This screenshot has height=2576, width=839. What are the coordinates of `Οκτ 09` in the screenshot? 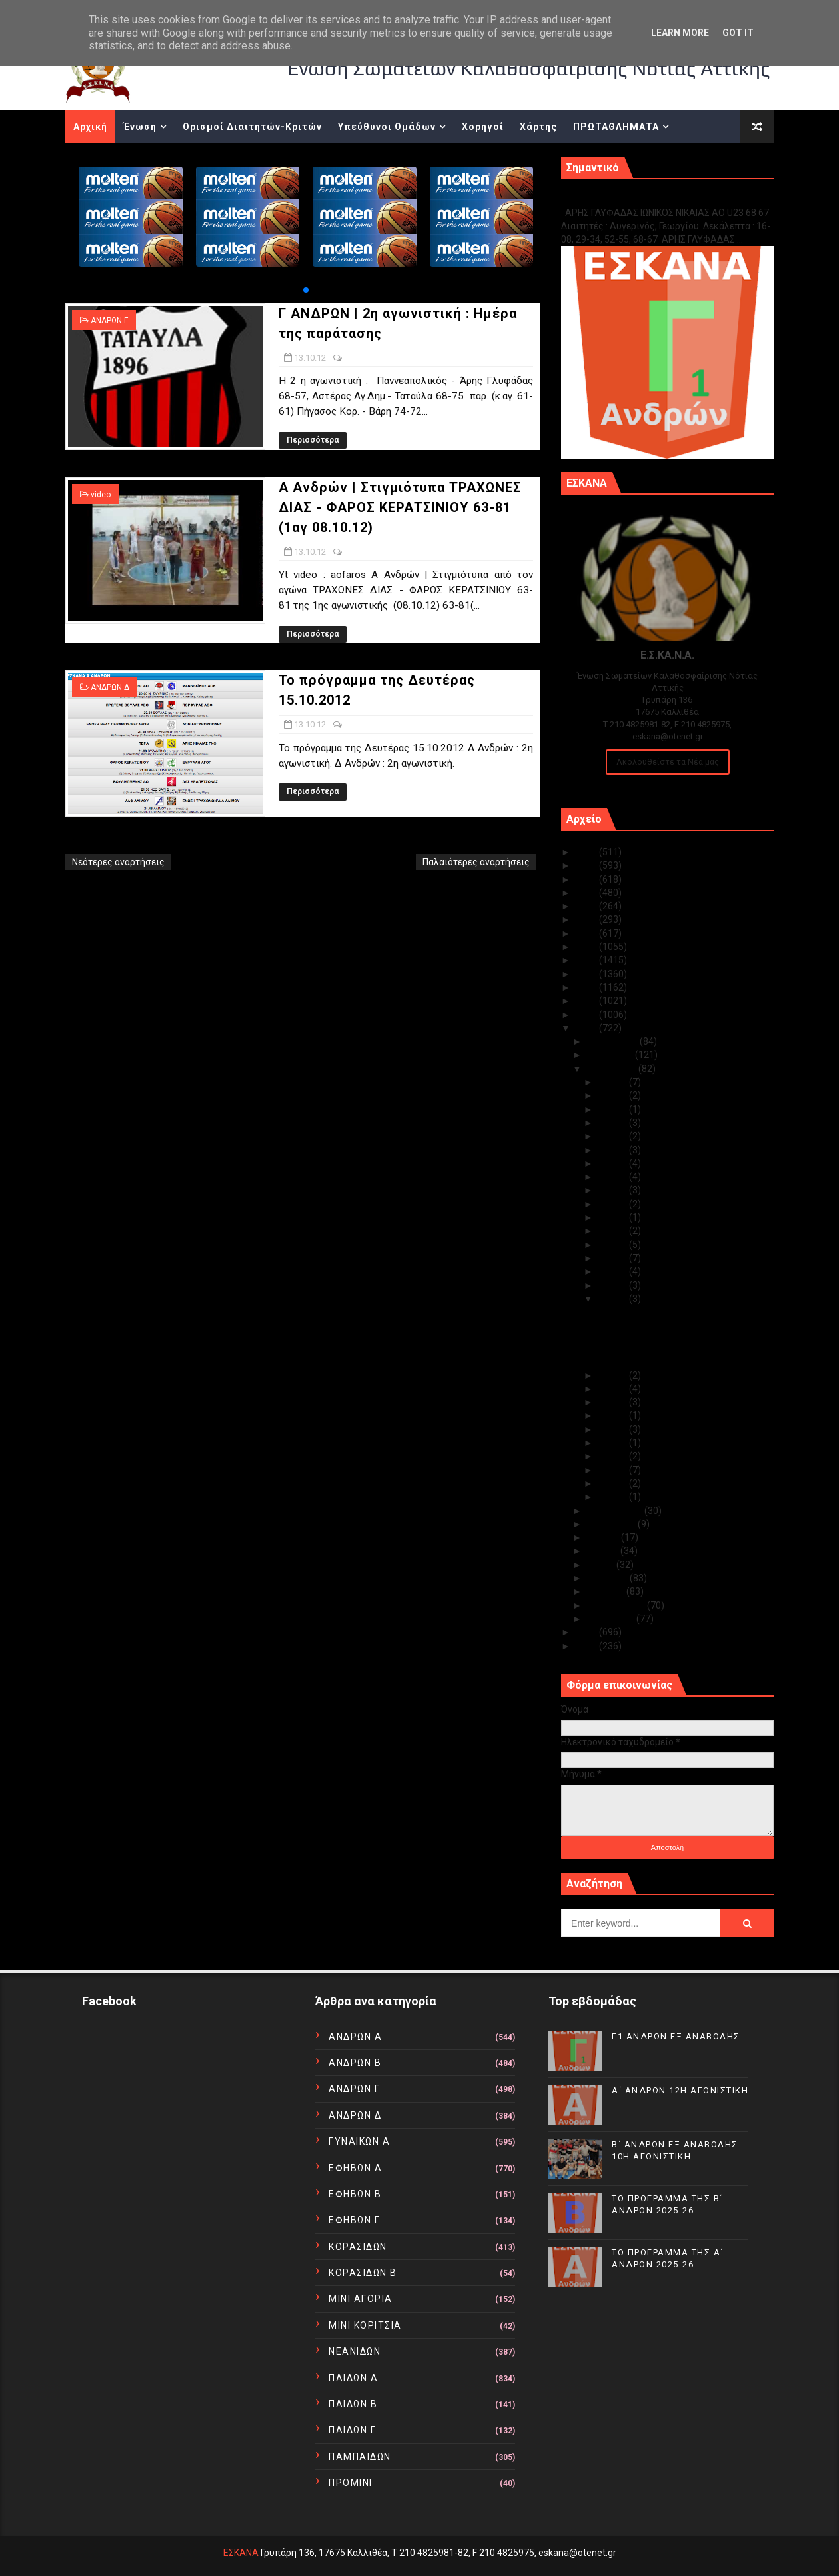 It's located at (613, 1415).